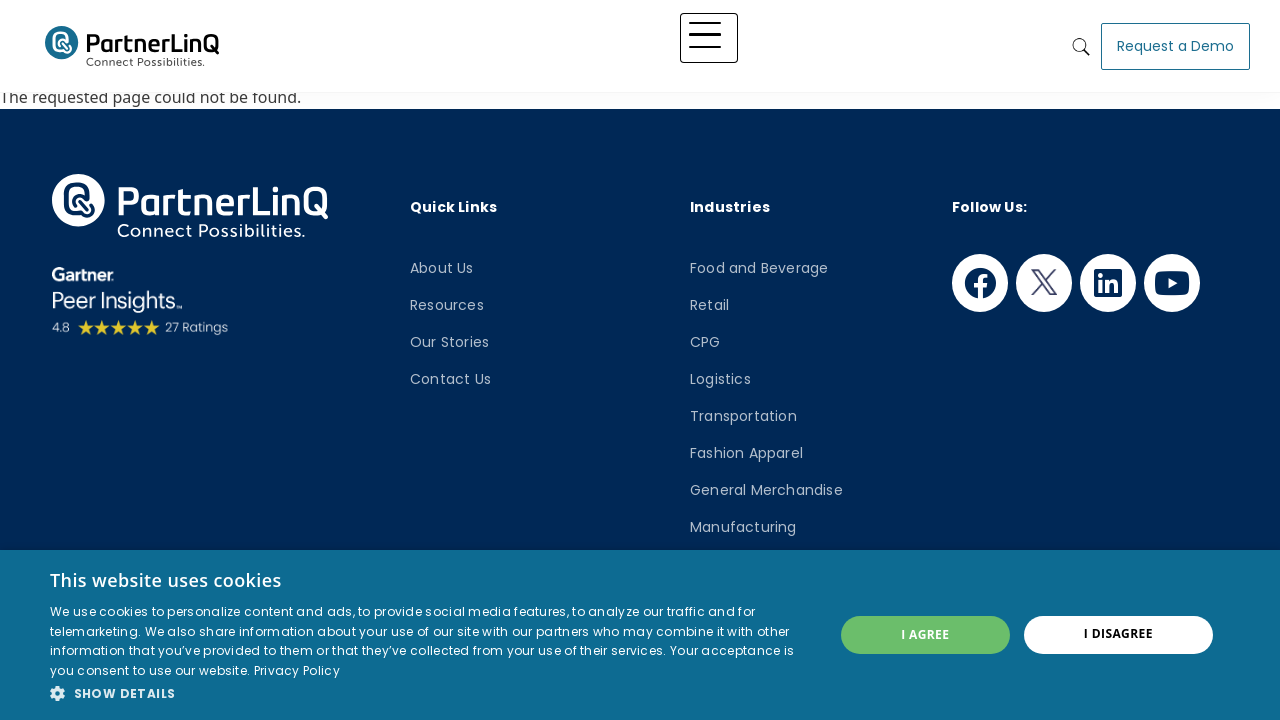  What do you see at coordinates (766, 490) in the screenshot?
I see `General Merchandise` at bounding box center [766, 490].